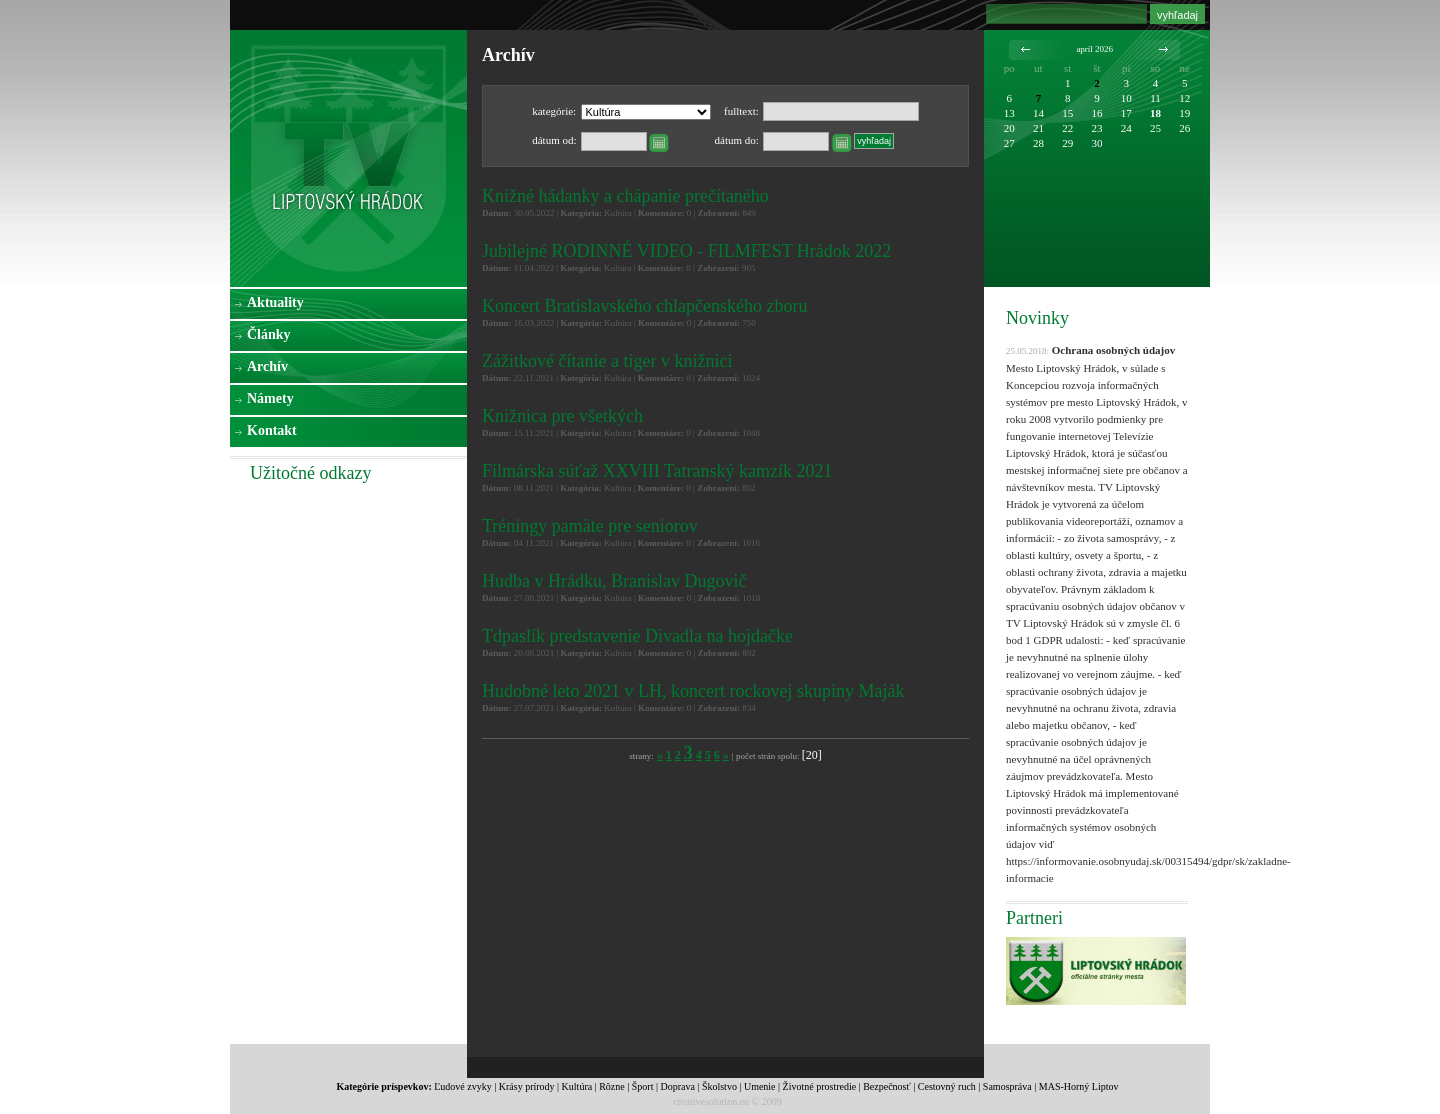 The image size is (1440, 1114). I want to click on Cestovný ruch, so click(947, 1086).